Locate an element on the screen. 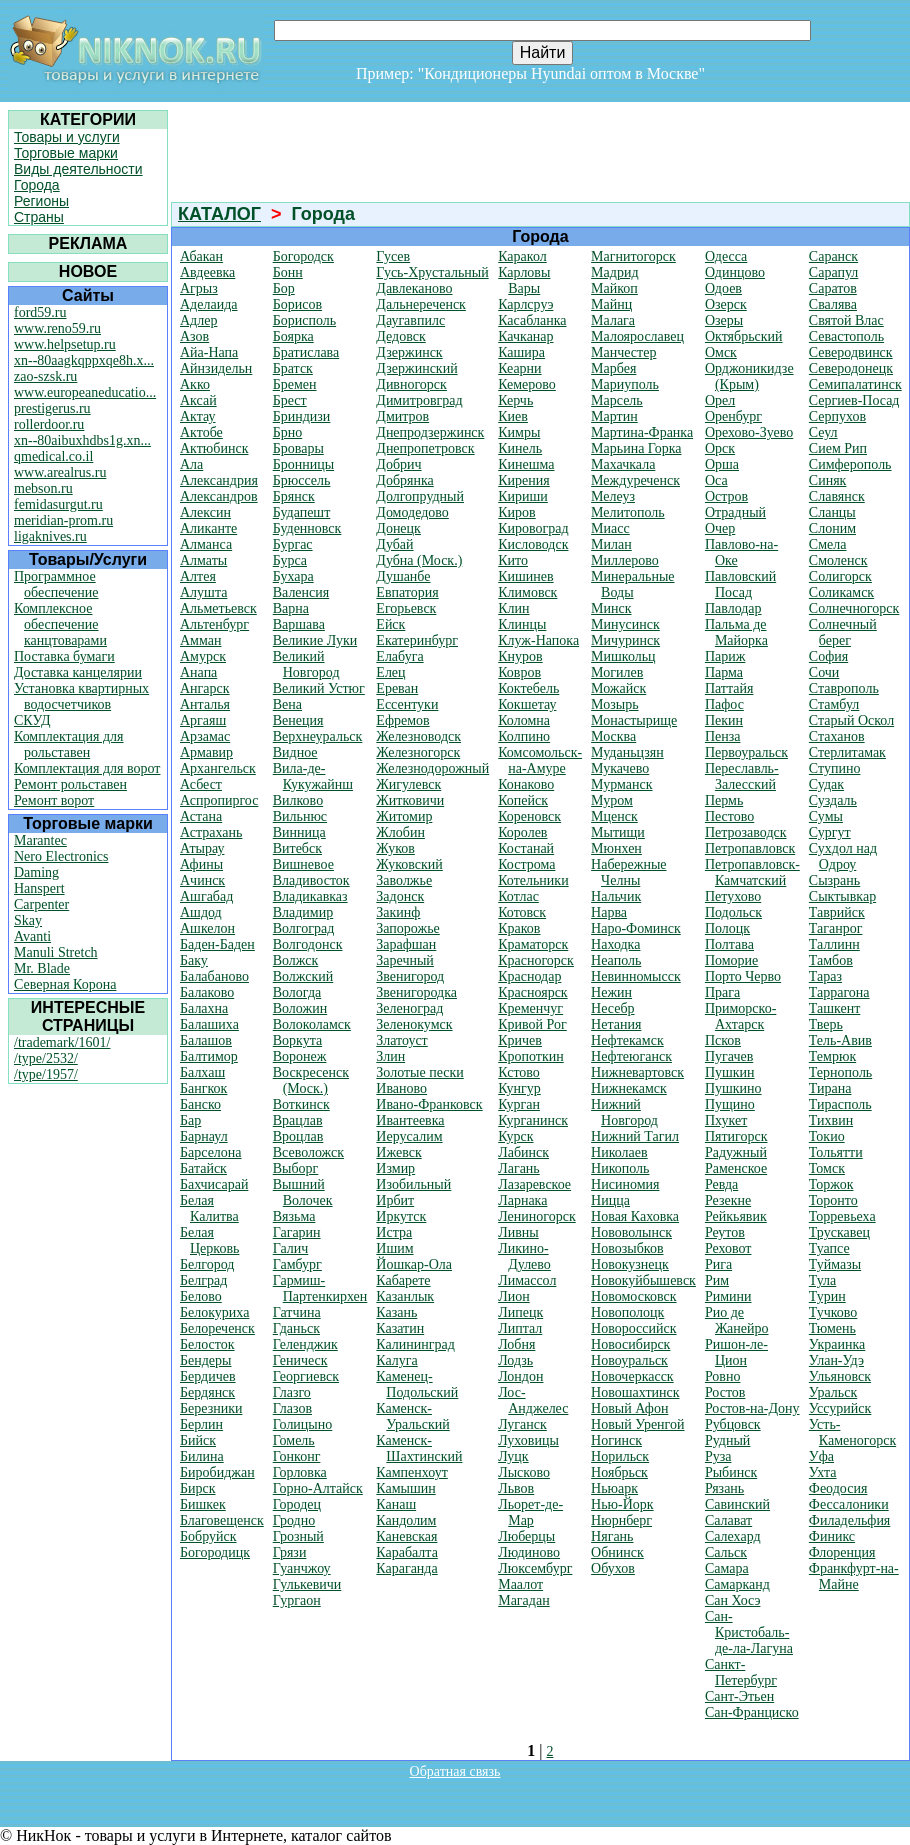  Великий Устюг is located at coordinates (319, 688).